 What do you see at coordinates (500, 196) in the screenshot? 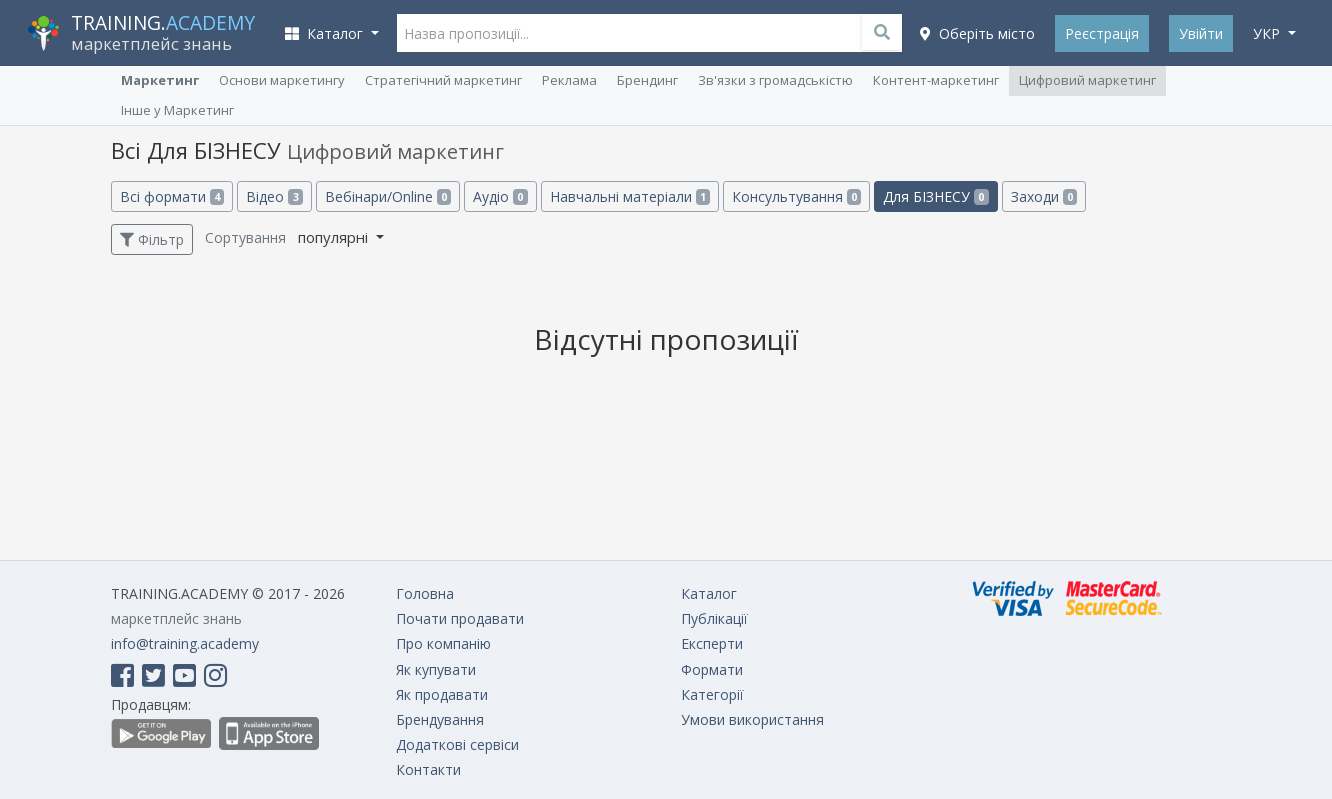
I see `Аудіо` at bounding box center [500, 196].